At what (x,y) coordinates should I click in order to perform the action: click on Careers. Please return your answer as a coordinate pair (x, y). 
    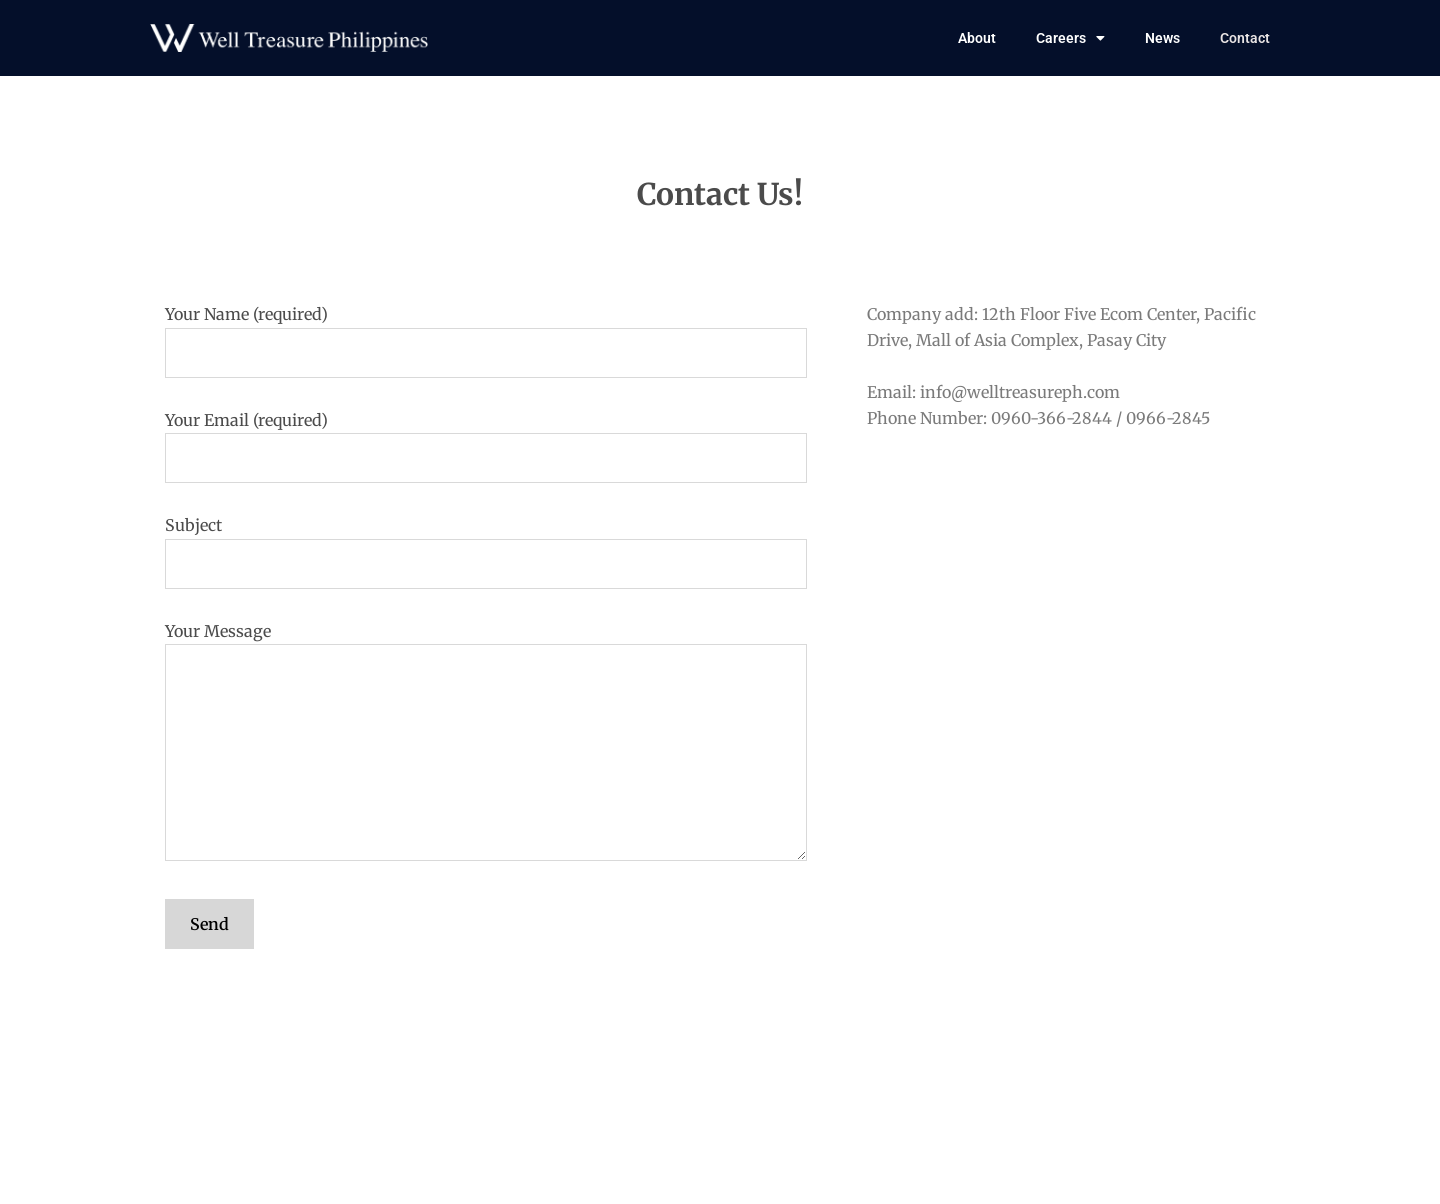
    Looking at the image, I should click on (1070, 38).